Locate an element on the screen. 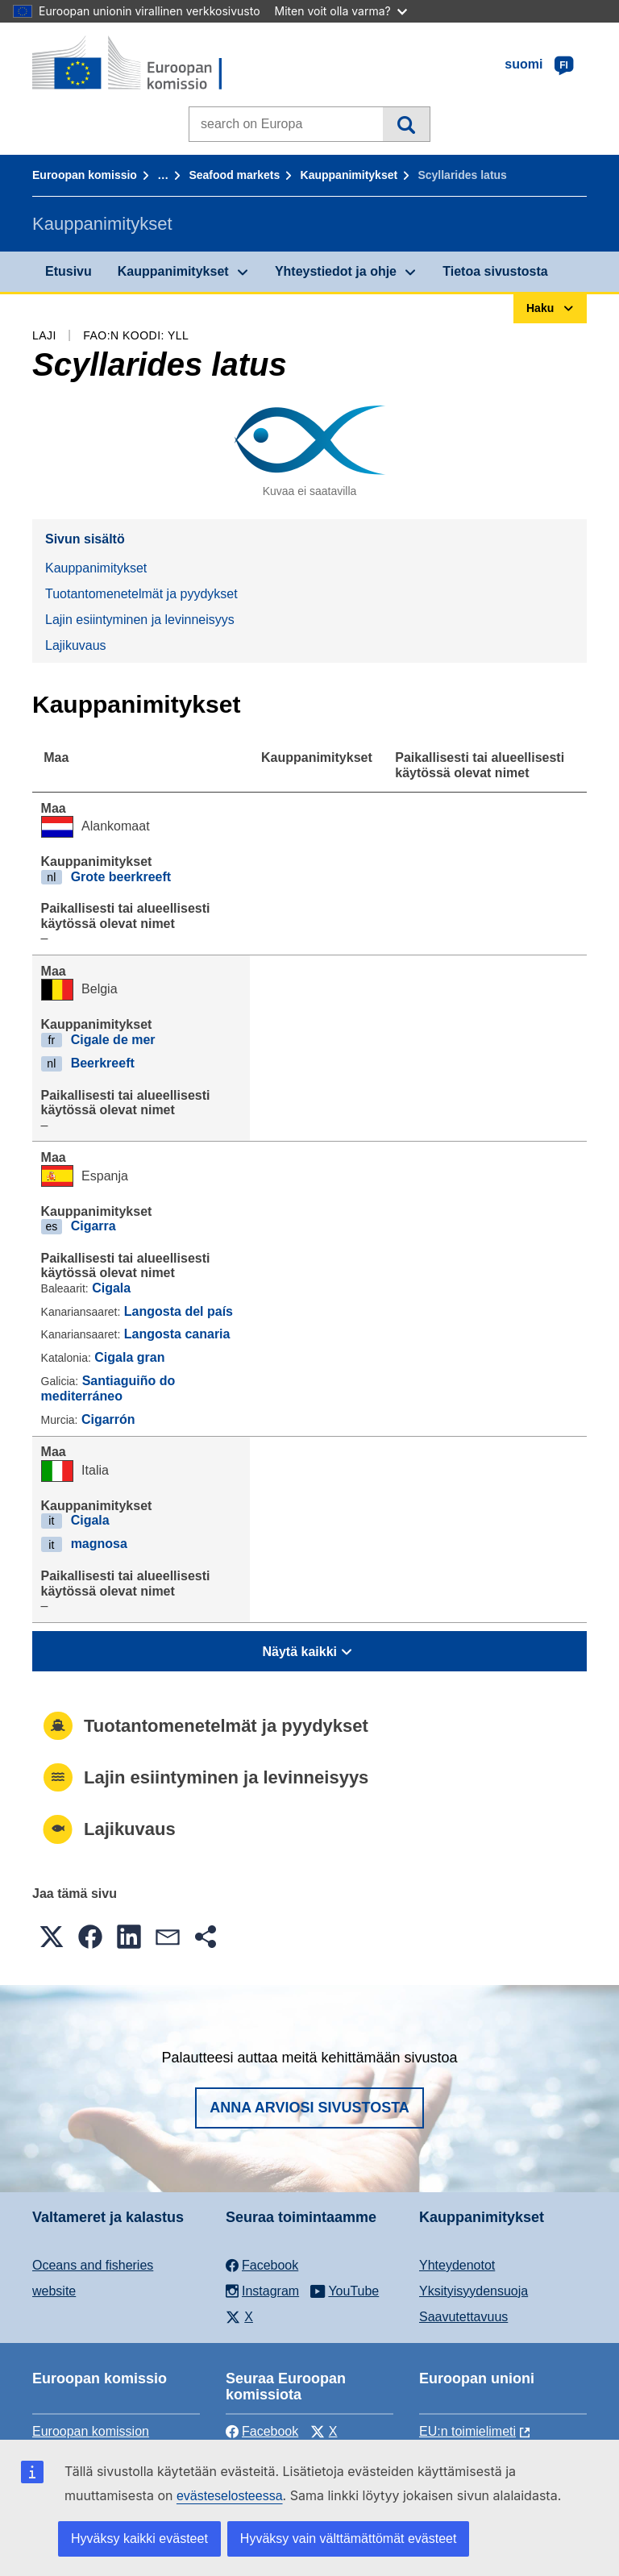 The width and height of the screenshot is (619, 2576). Anna arviosi sivustosta is located at coordinates (309, 2108).